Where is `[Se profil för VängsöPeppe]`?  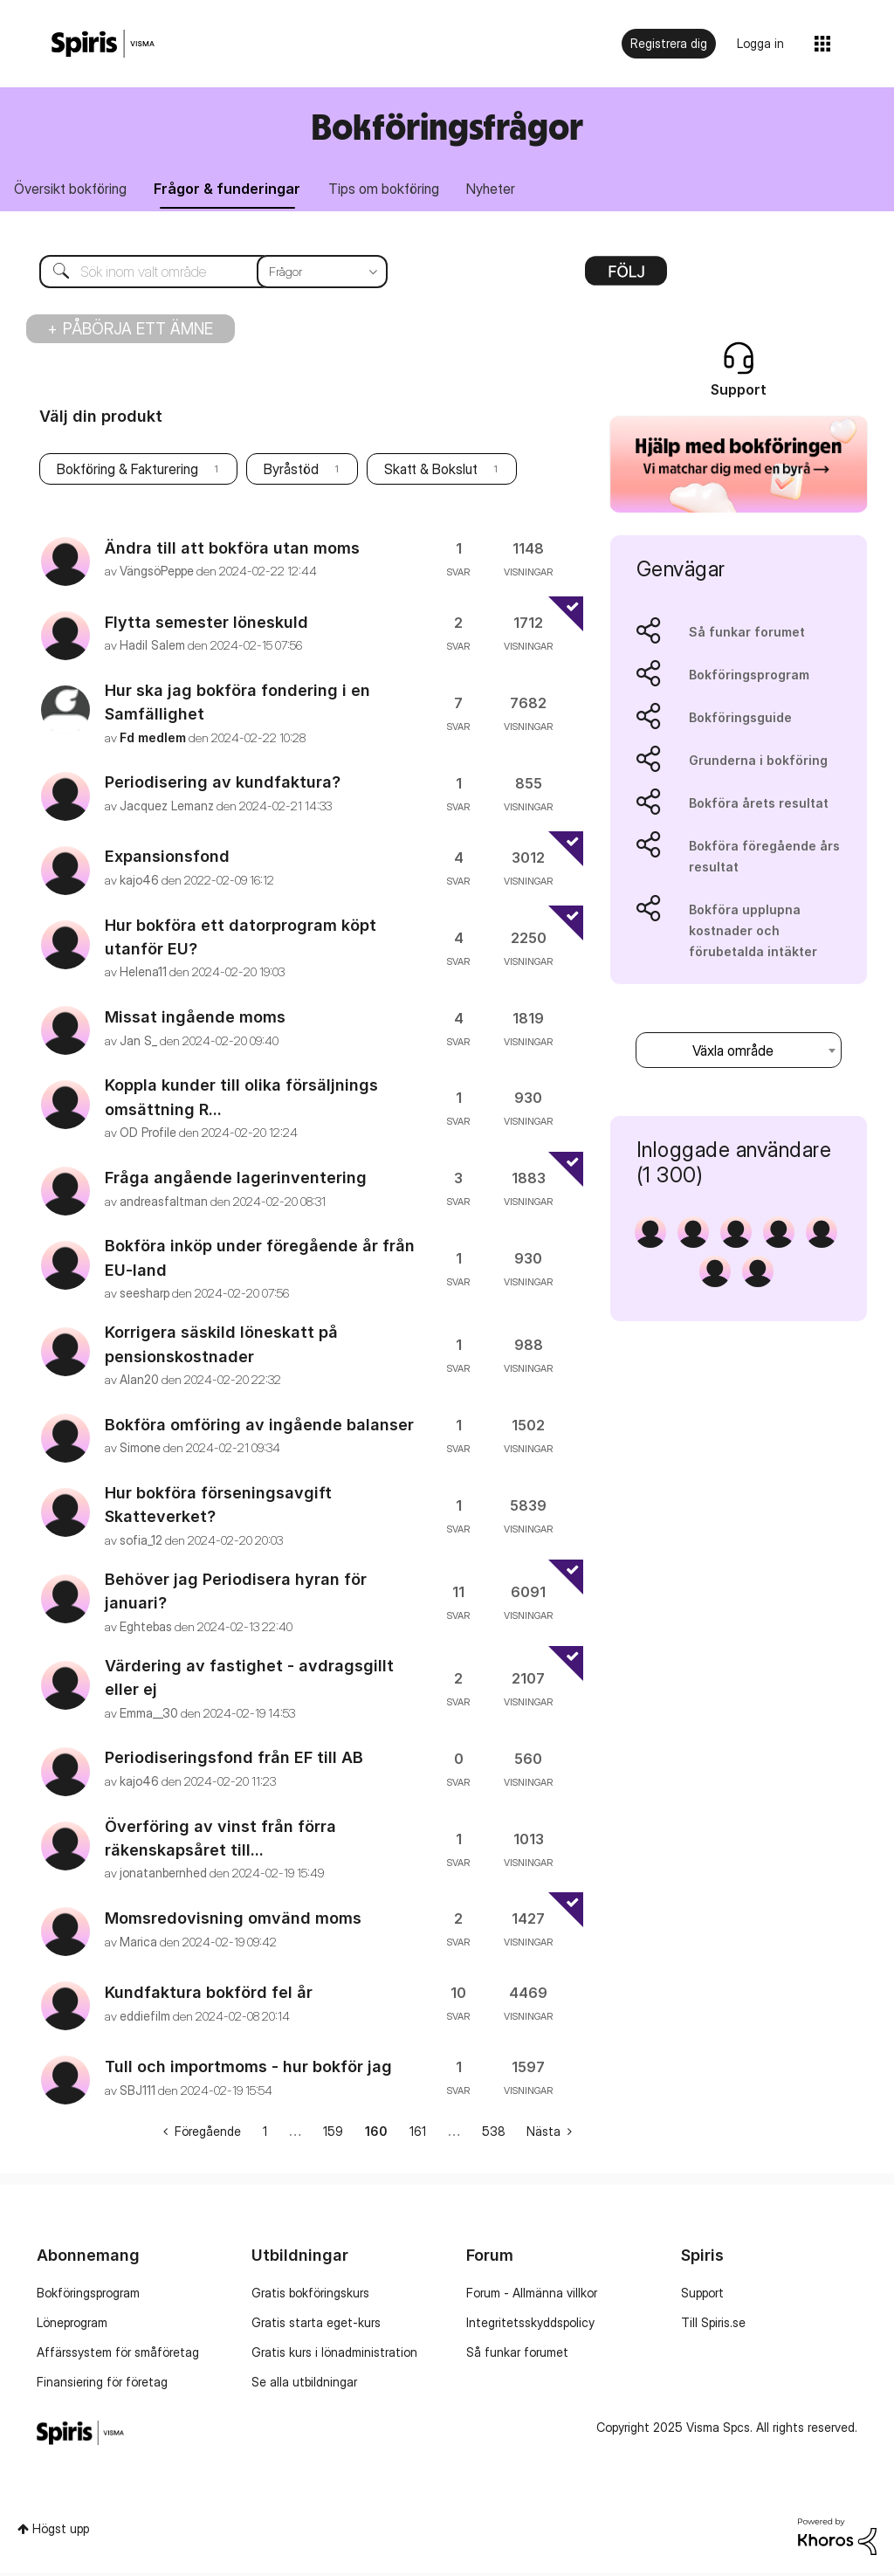 [Se profil för VängsöPeppe] is located at coordinates (157, 573).